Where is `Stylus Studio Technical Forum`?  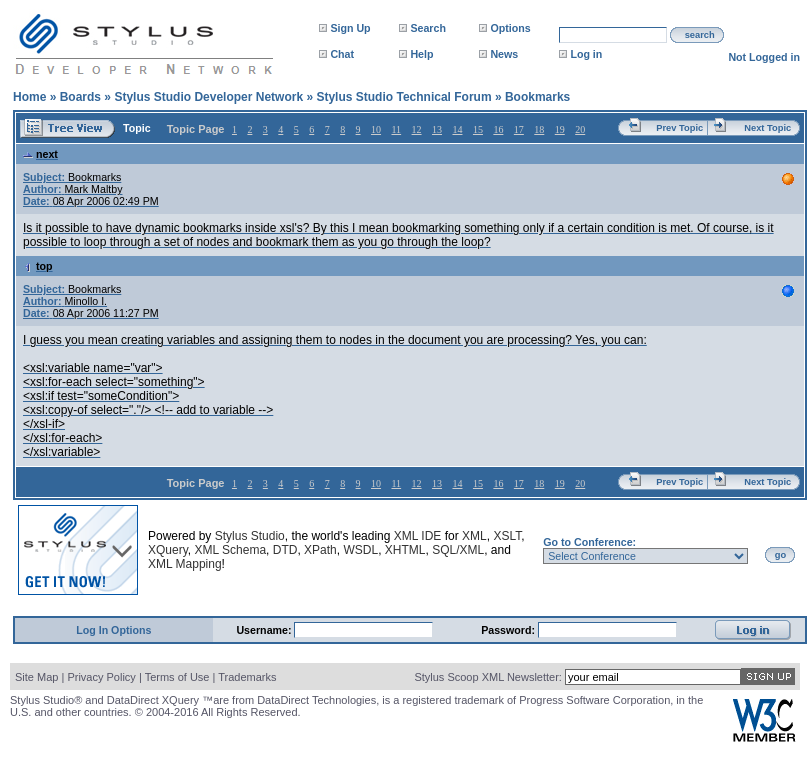 Stylus Studio Technical Forum is located at coordinates (403, 97).